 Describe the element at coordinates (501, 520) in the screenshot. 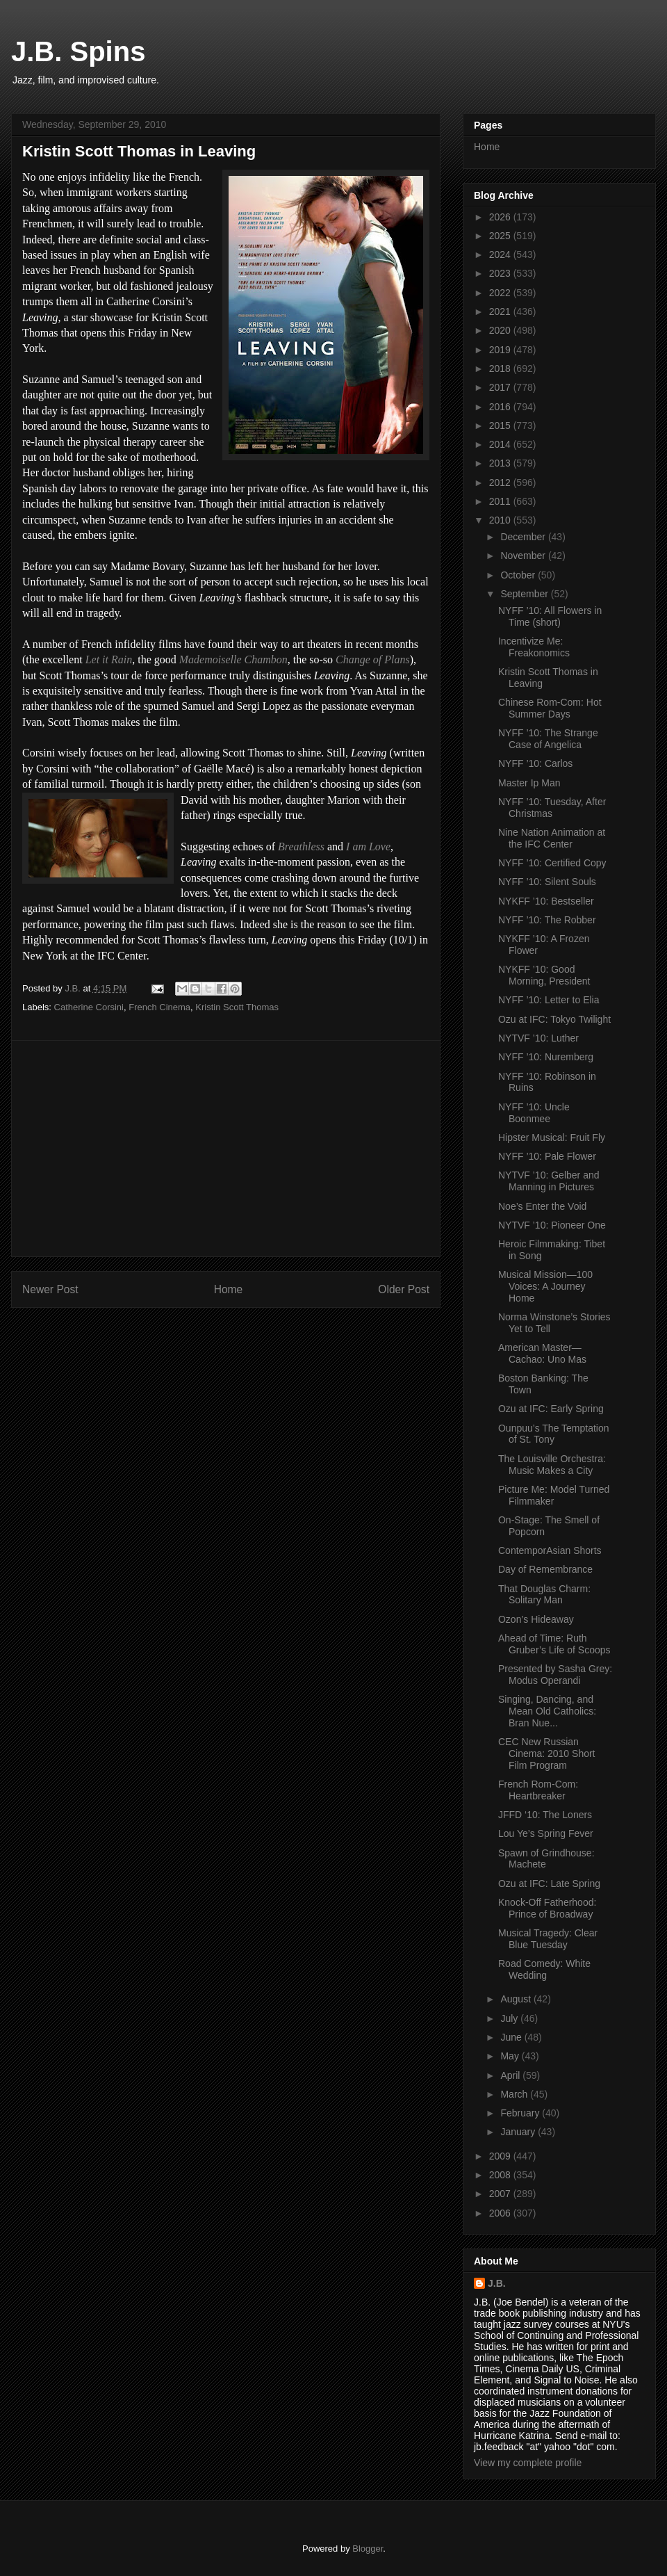

I see `2010` at that location.